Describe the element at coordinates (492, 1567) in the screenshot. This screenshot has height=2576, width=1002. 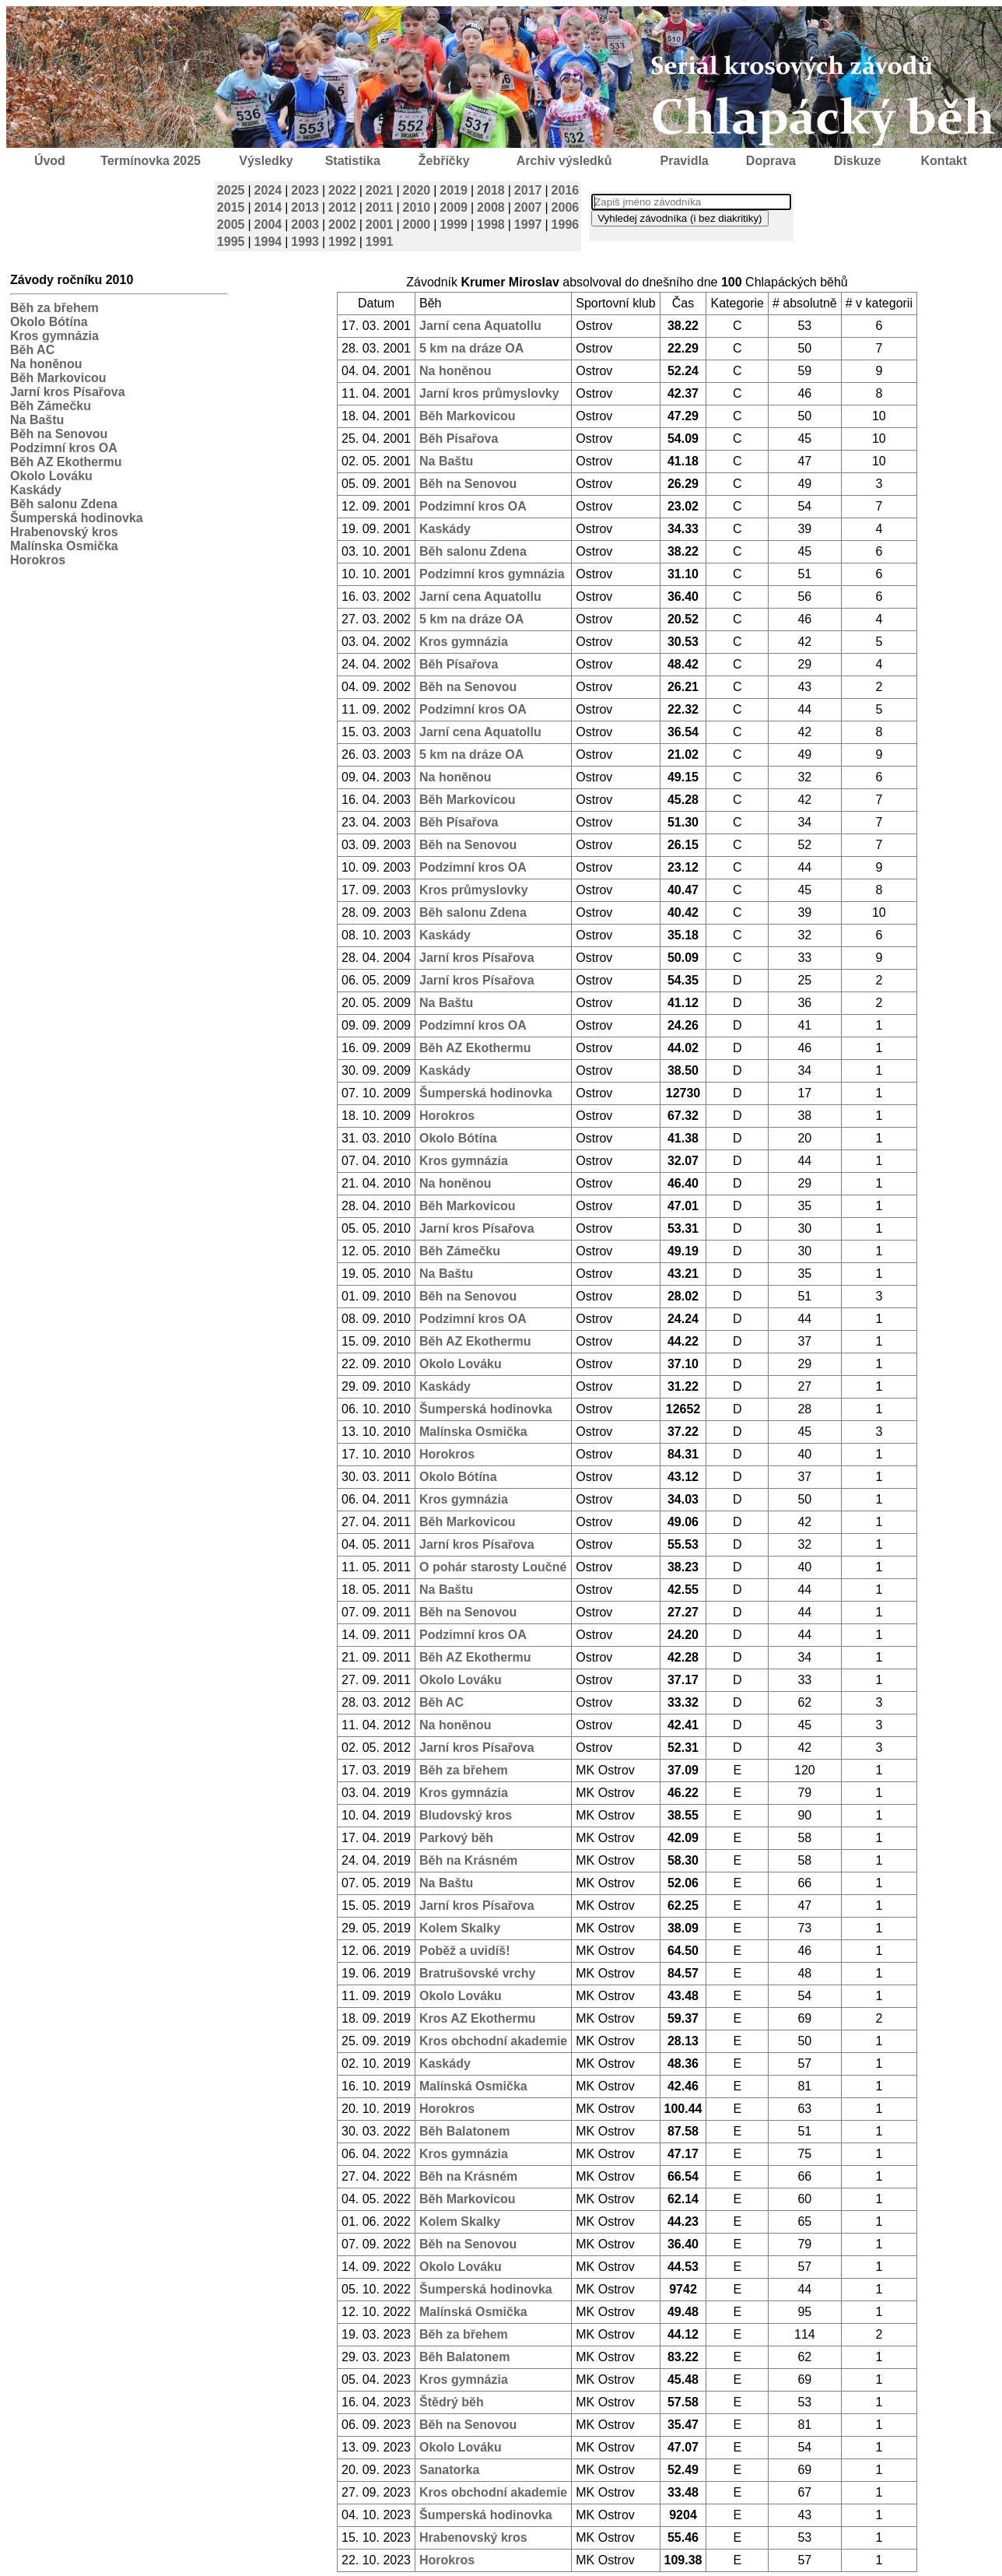
I see `O pohár starosty Loučné` at that location.